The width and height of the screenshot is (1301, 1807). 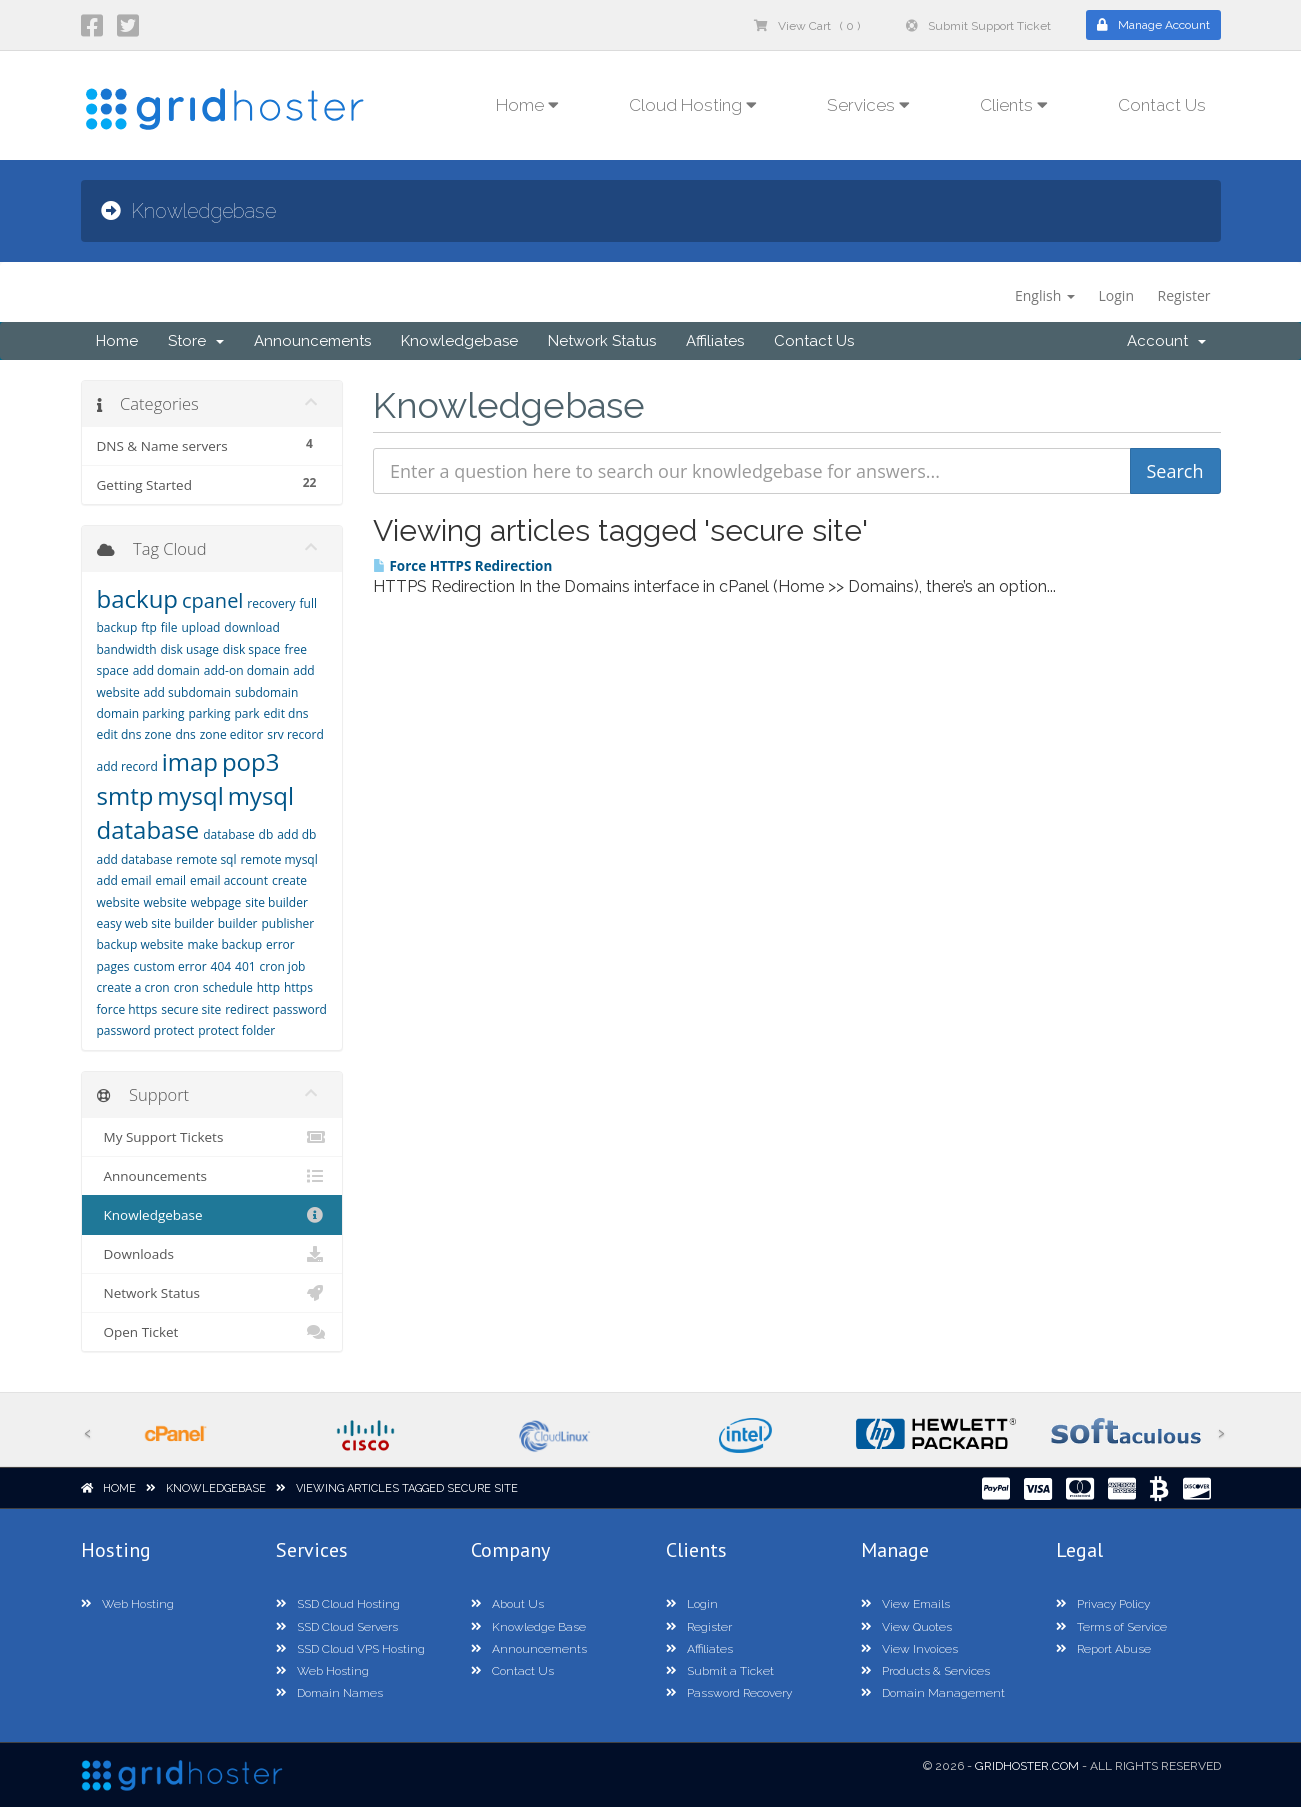 What do you see at coordinates (251, 627) in the screenshot?
I see `download` at bounding box center [251, 627].